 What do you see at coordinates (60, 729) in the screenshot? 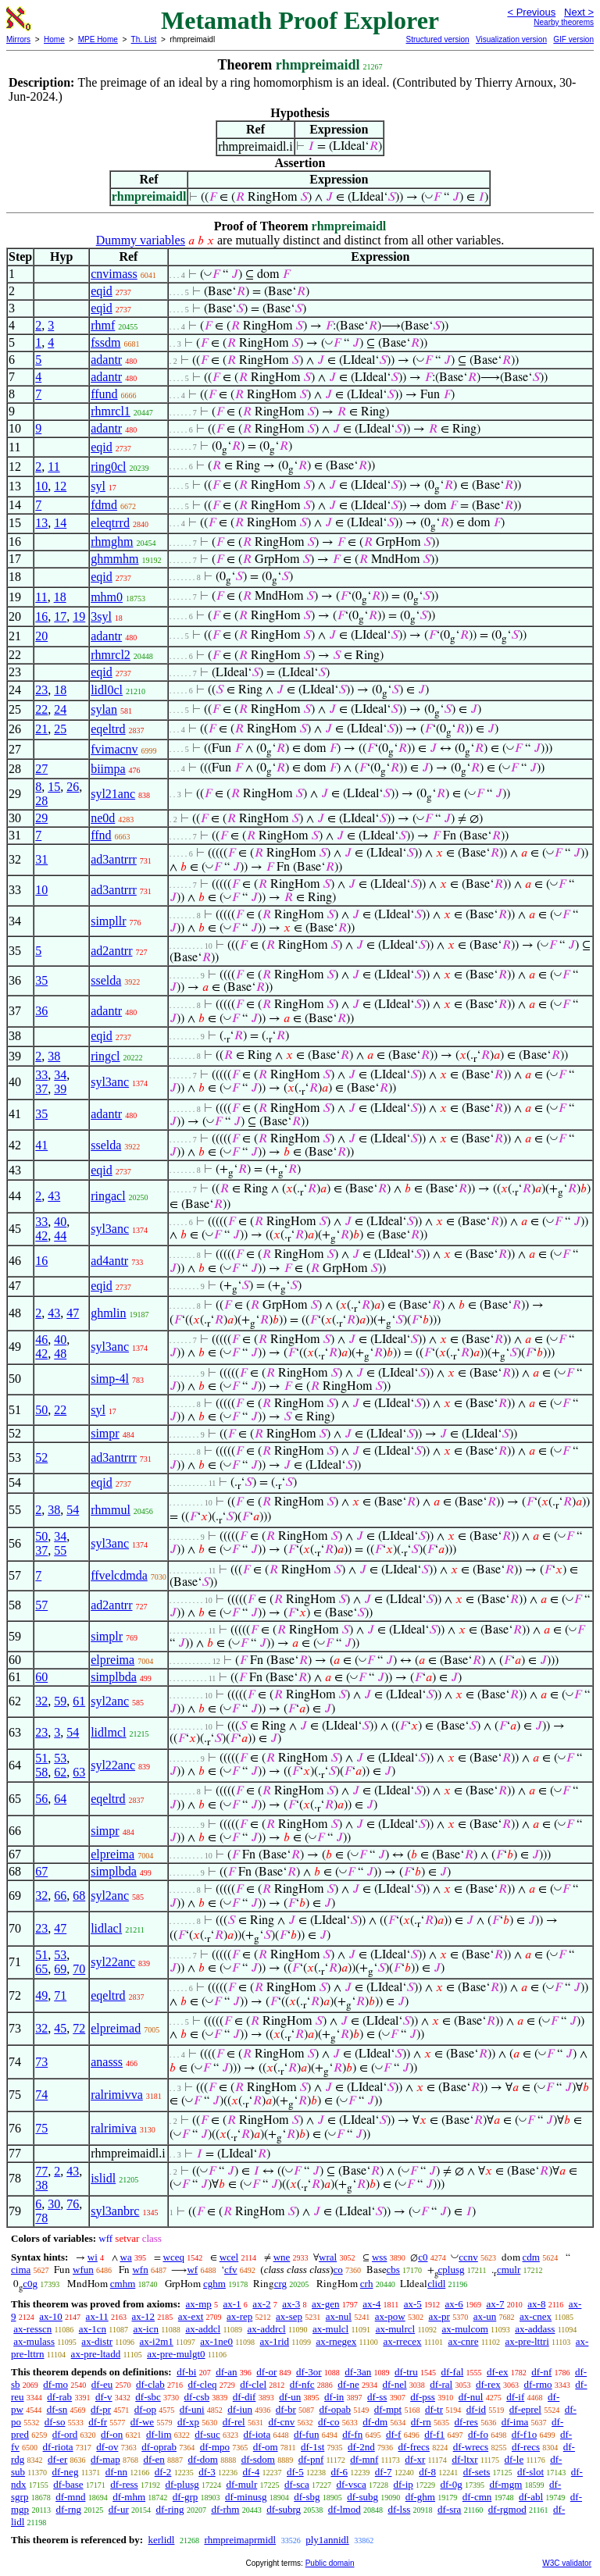
I see `25` at bounding box center [60, 729].